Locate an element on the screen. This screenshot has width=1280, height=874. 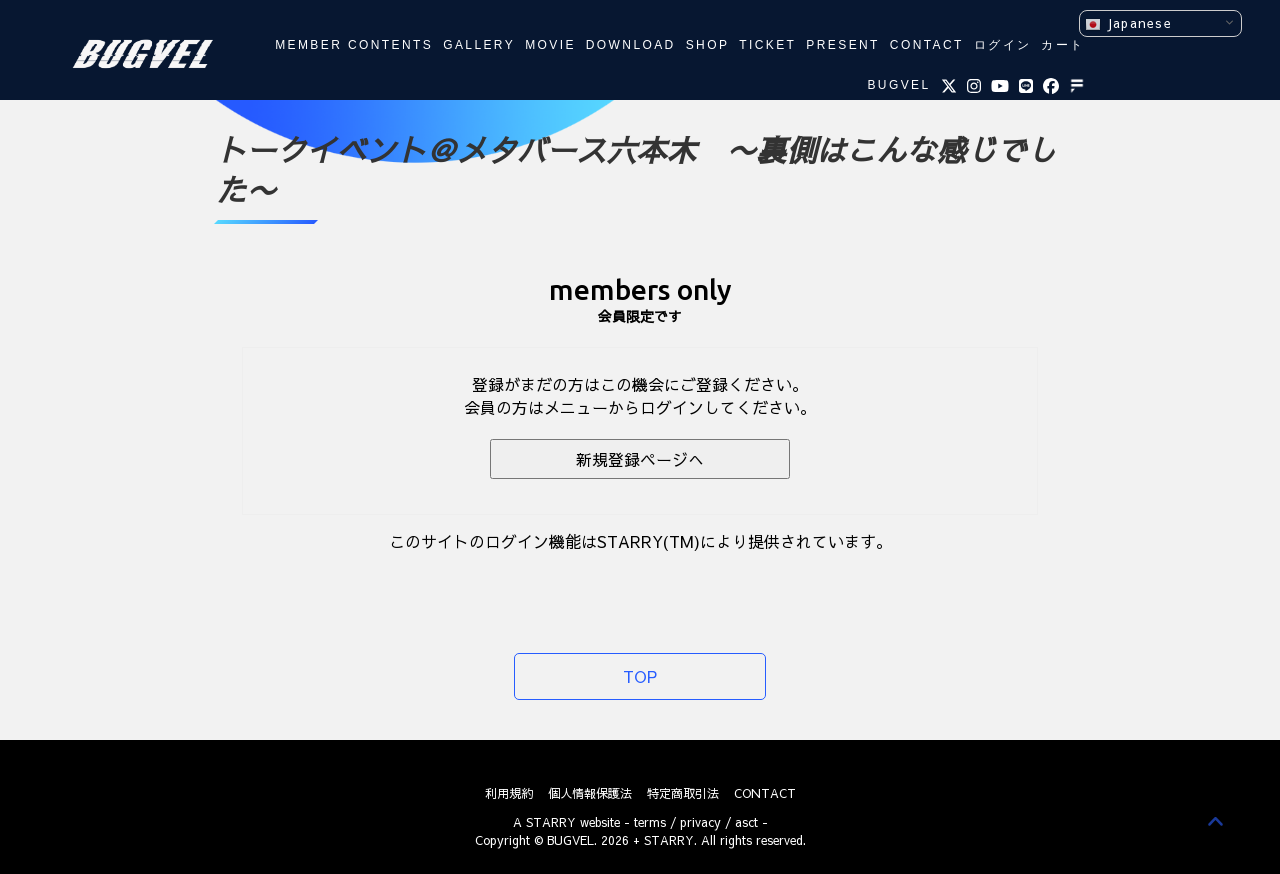
特定商取引法 is located at coordinates (683, 793).